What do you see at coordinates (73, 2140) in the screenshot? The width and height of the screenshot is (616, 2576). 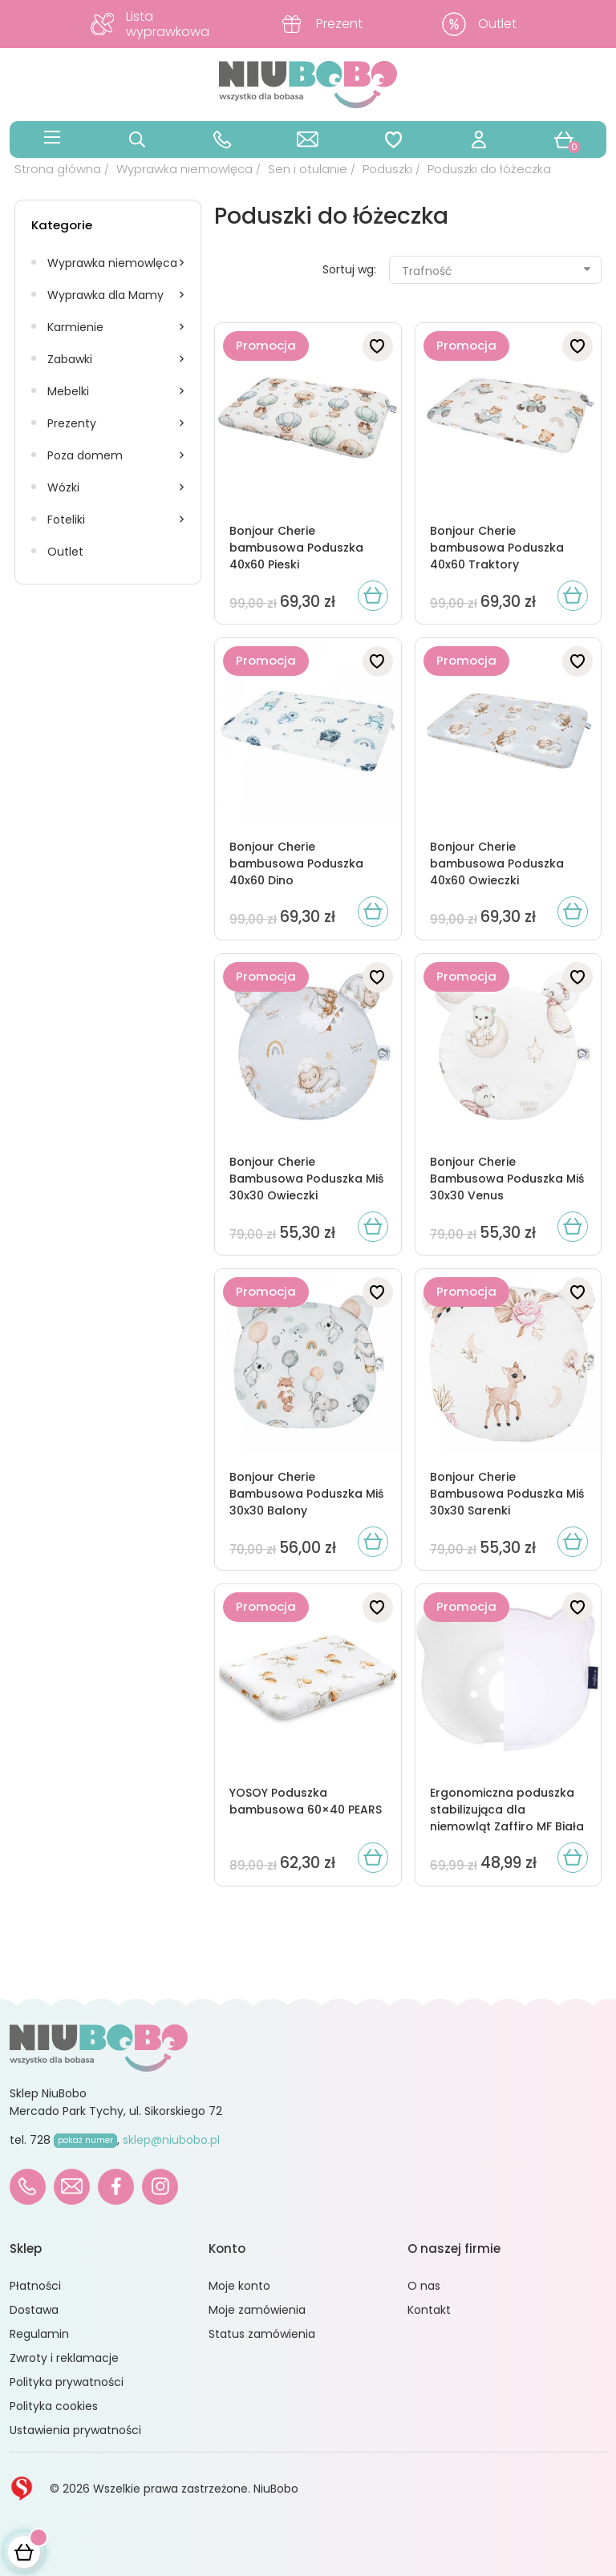 I see `728` at bounding box center [73, 2140].